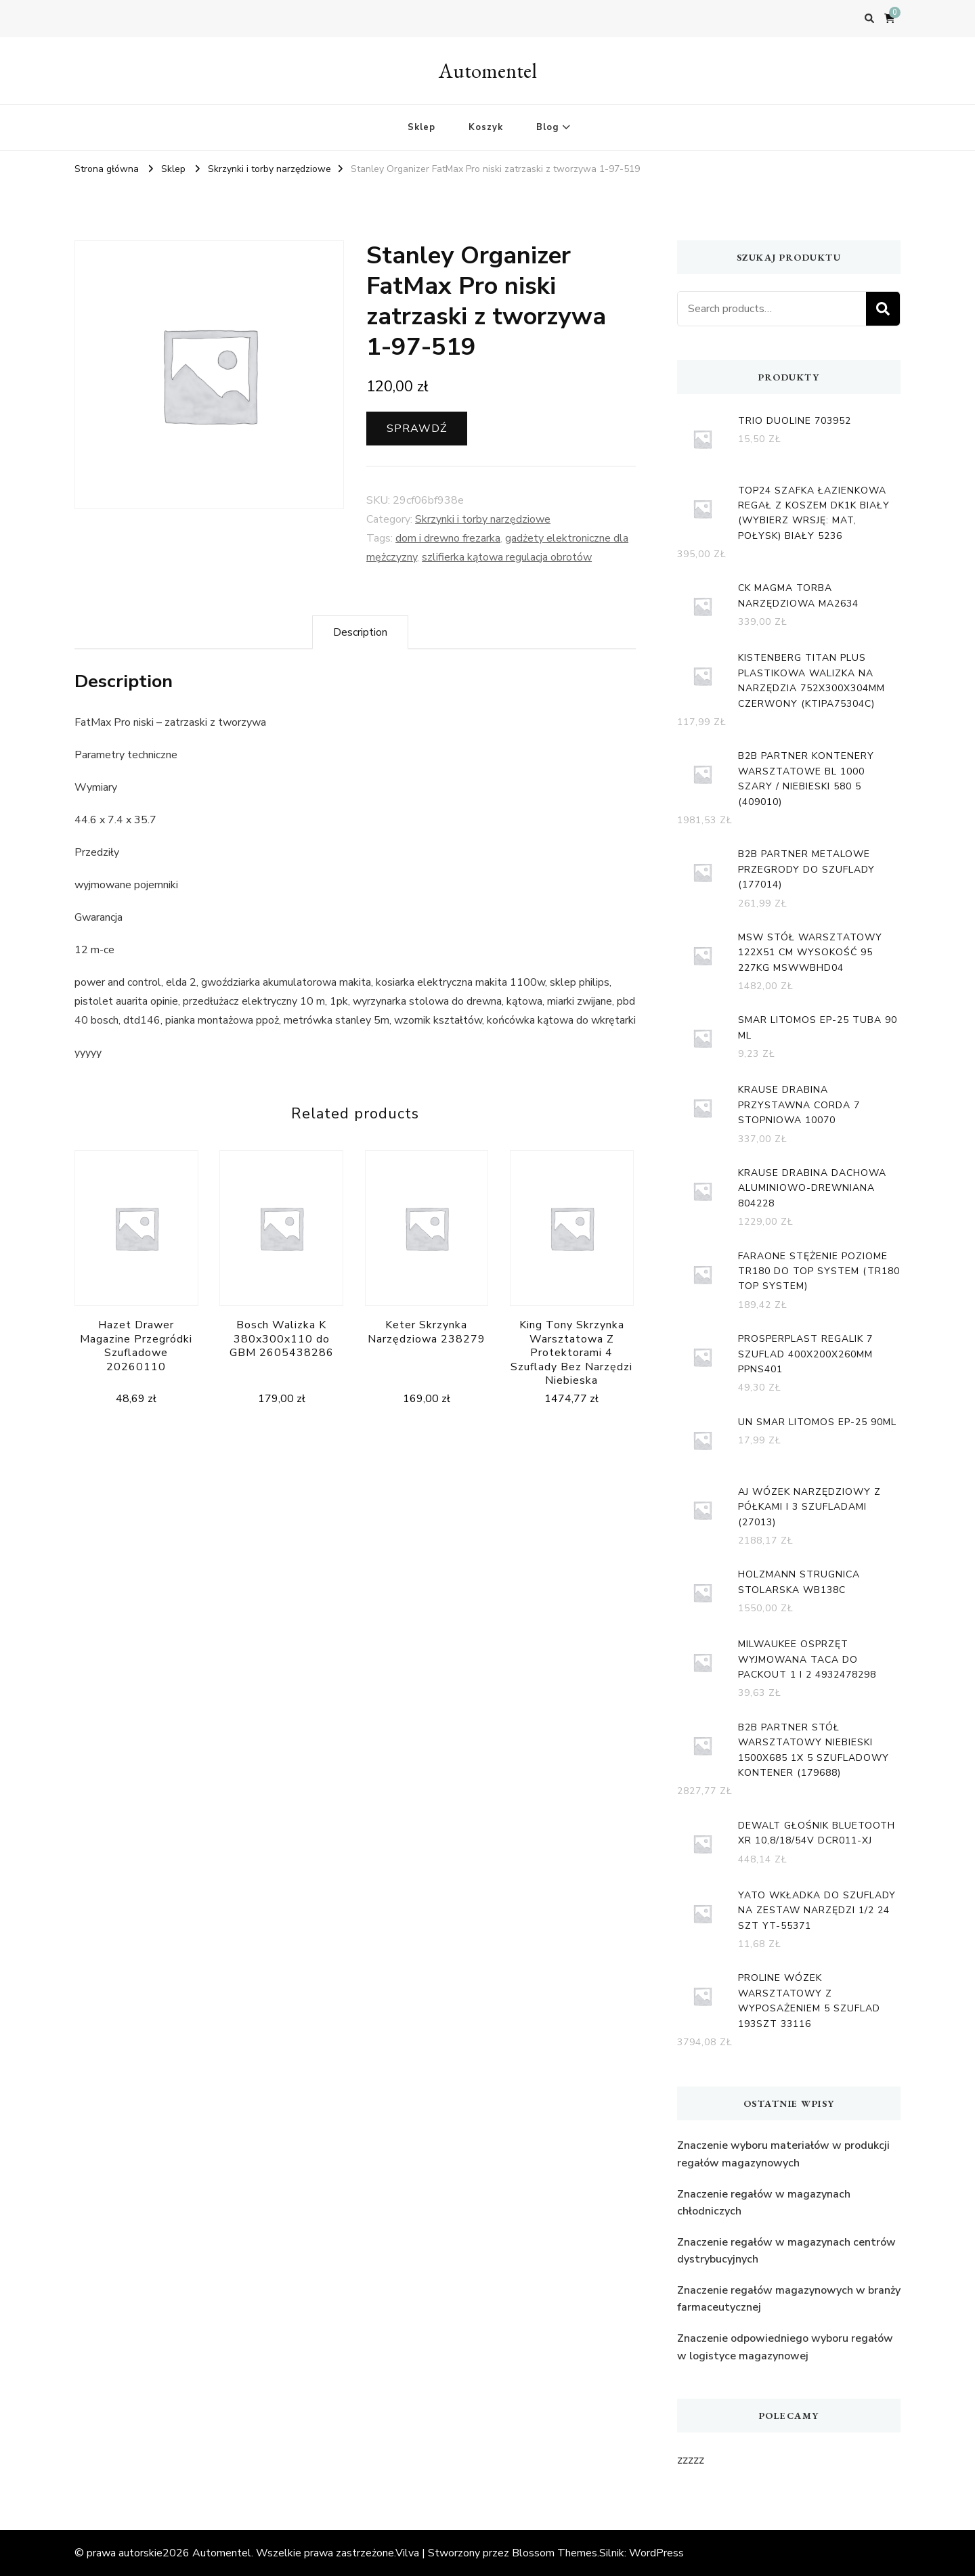  Describe the element at coordinates (656, 2553) in the screenshot. I see `WordPress` at that location.